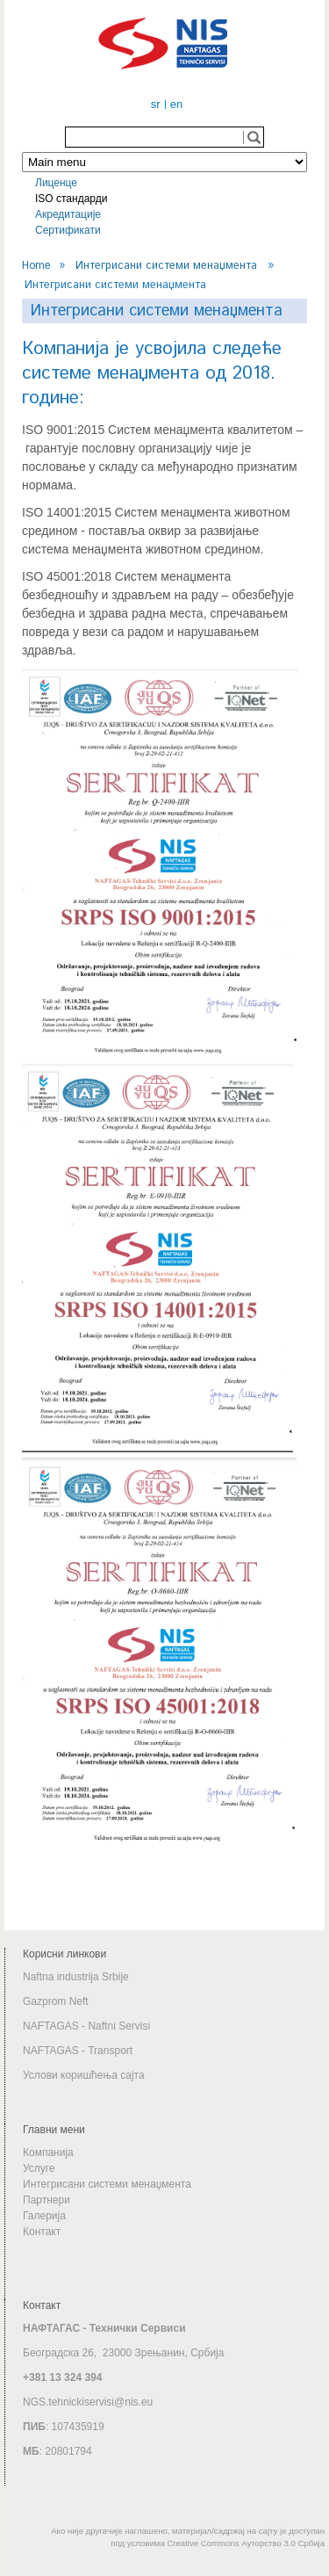 The height and width of the screenshot is (2576, 329). I want to click on Галерија, so click(44, 2216).